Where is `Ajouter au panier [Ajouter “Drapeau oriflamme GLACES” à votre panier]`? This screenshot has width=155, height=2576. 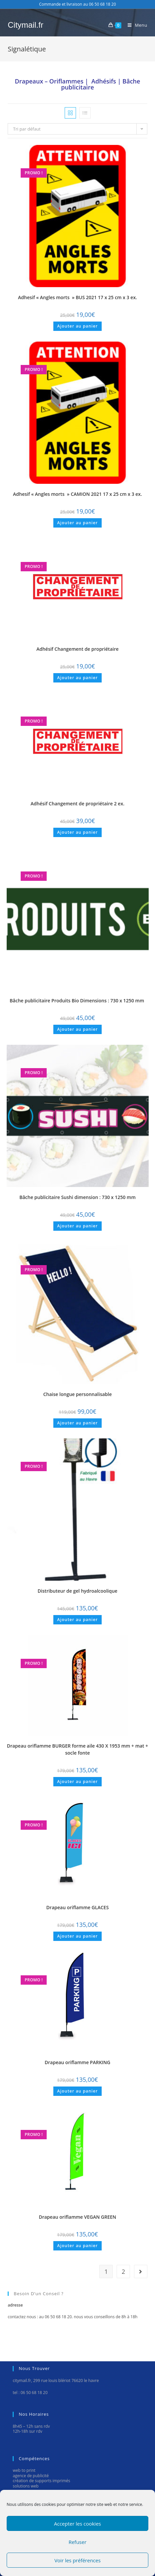
Ajouter au panier [Ajouter “Drapeau oriflamme GLACES” à votre panier] is located at coordinates (77, 1936).